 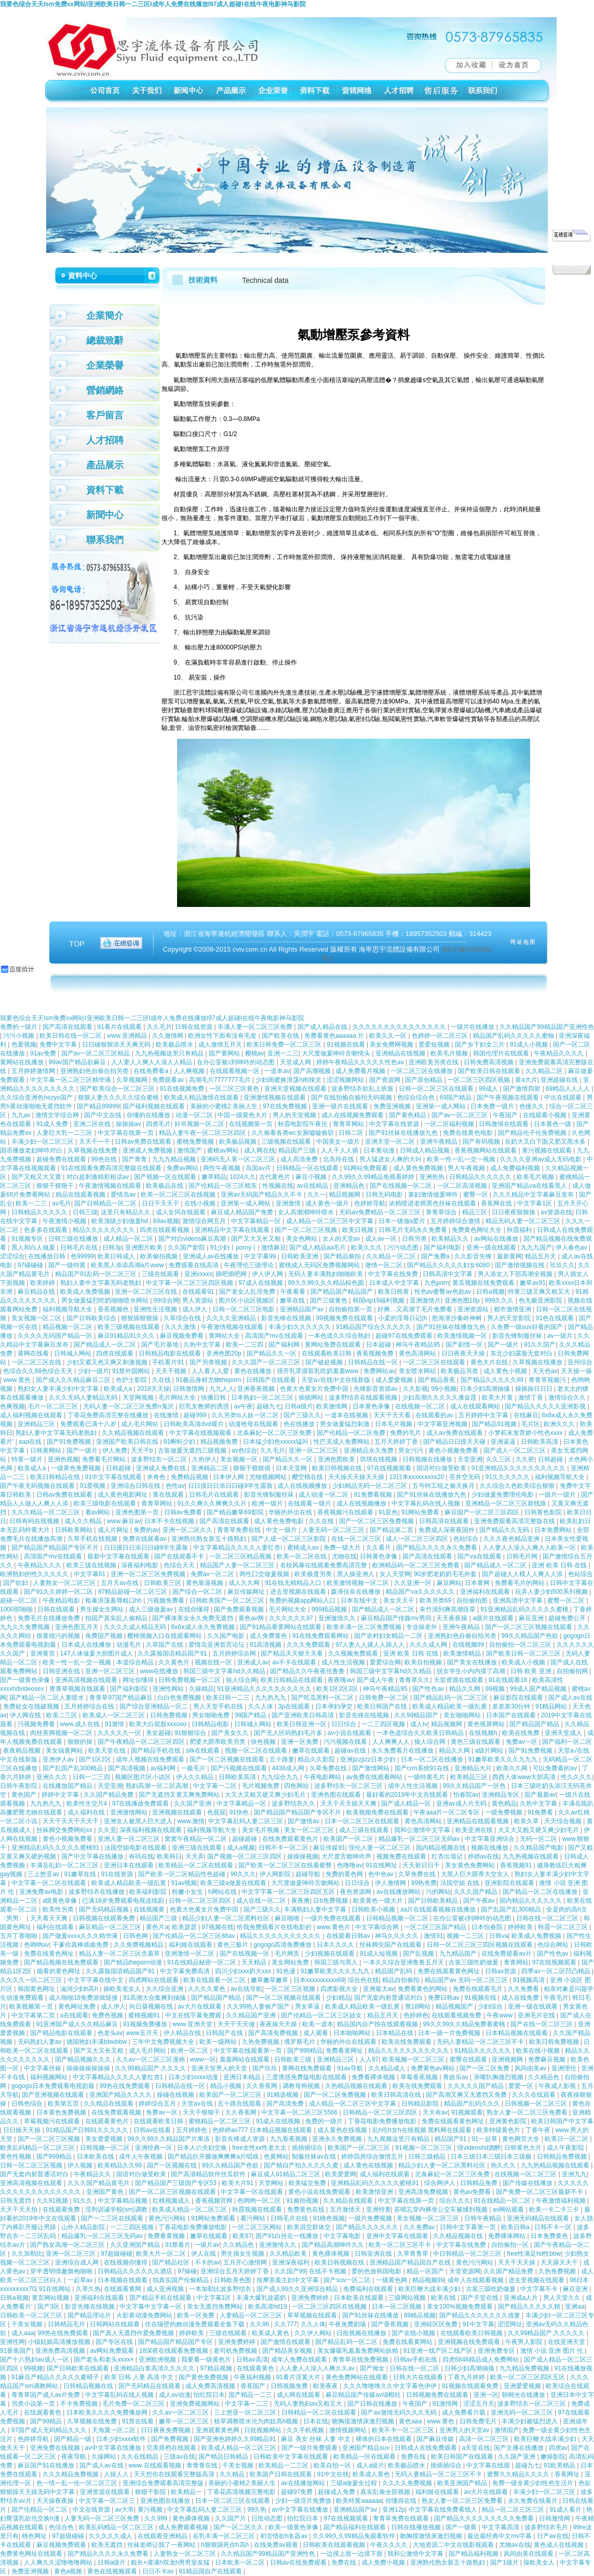 I want to click on 美女啪啪网站, so click(x=462, y=1715).